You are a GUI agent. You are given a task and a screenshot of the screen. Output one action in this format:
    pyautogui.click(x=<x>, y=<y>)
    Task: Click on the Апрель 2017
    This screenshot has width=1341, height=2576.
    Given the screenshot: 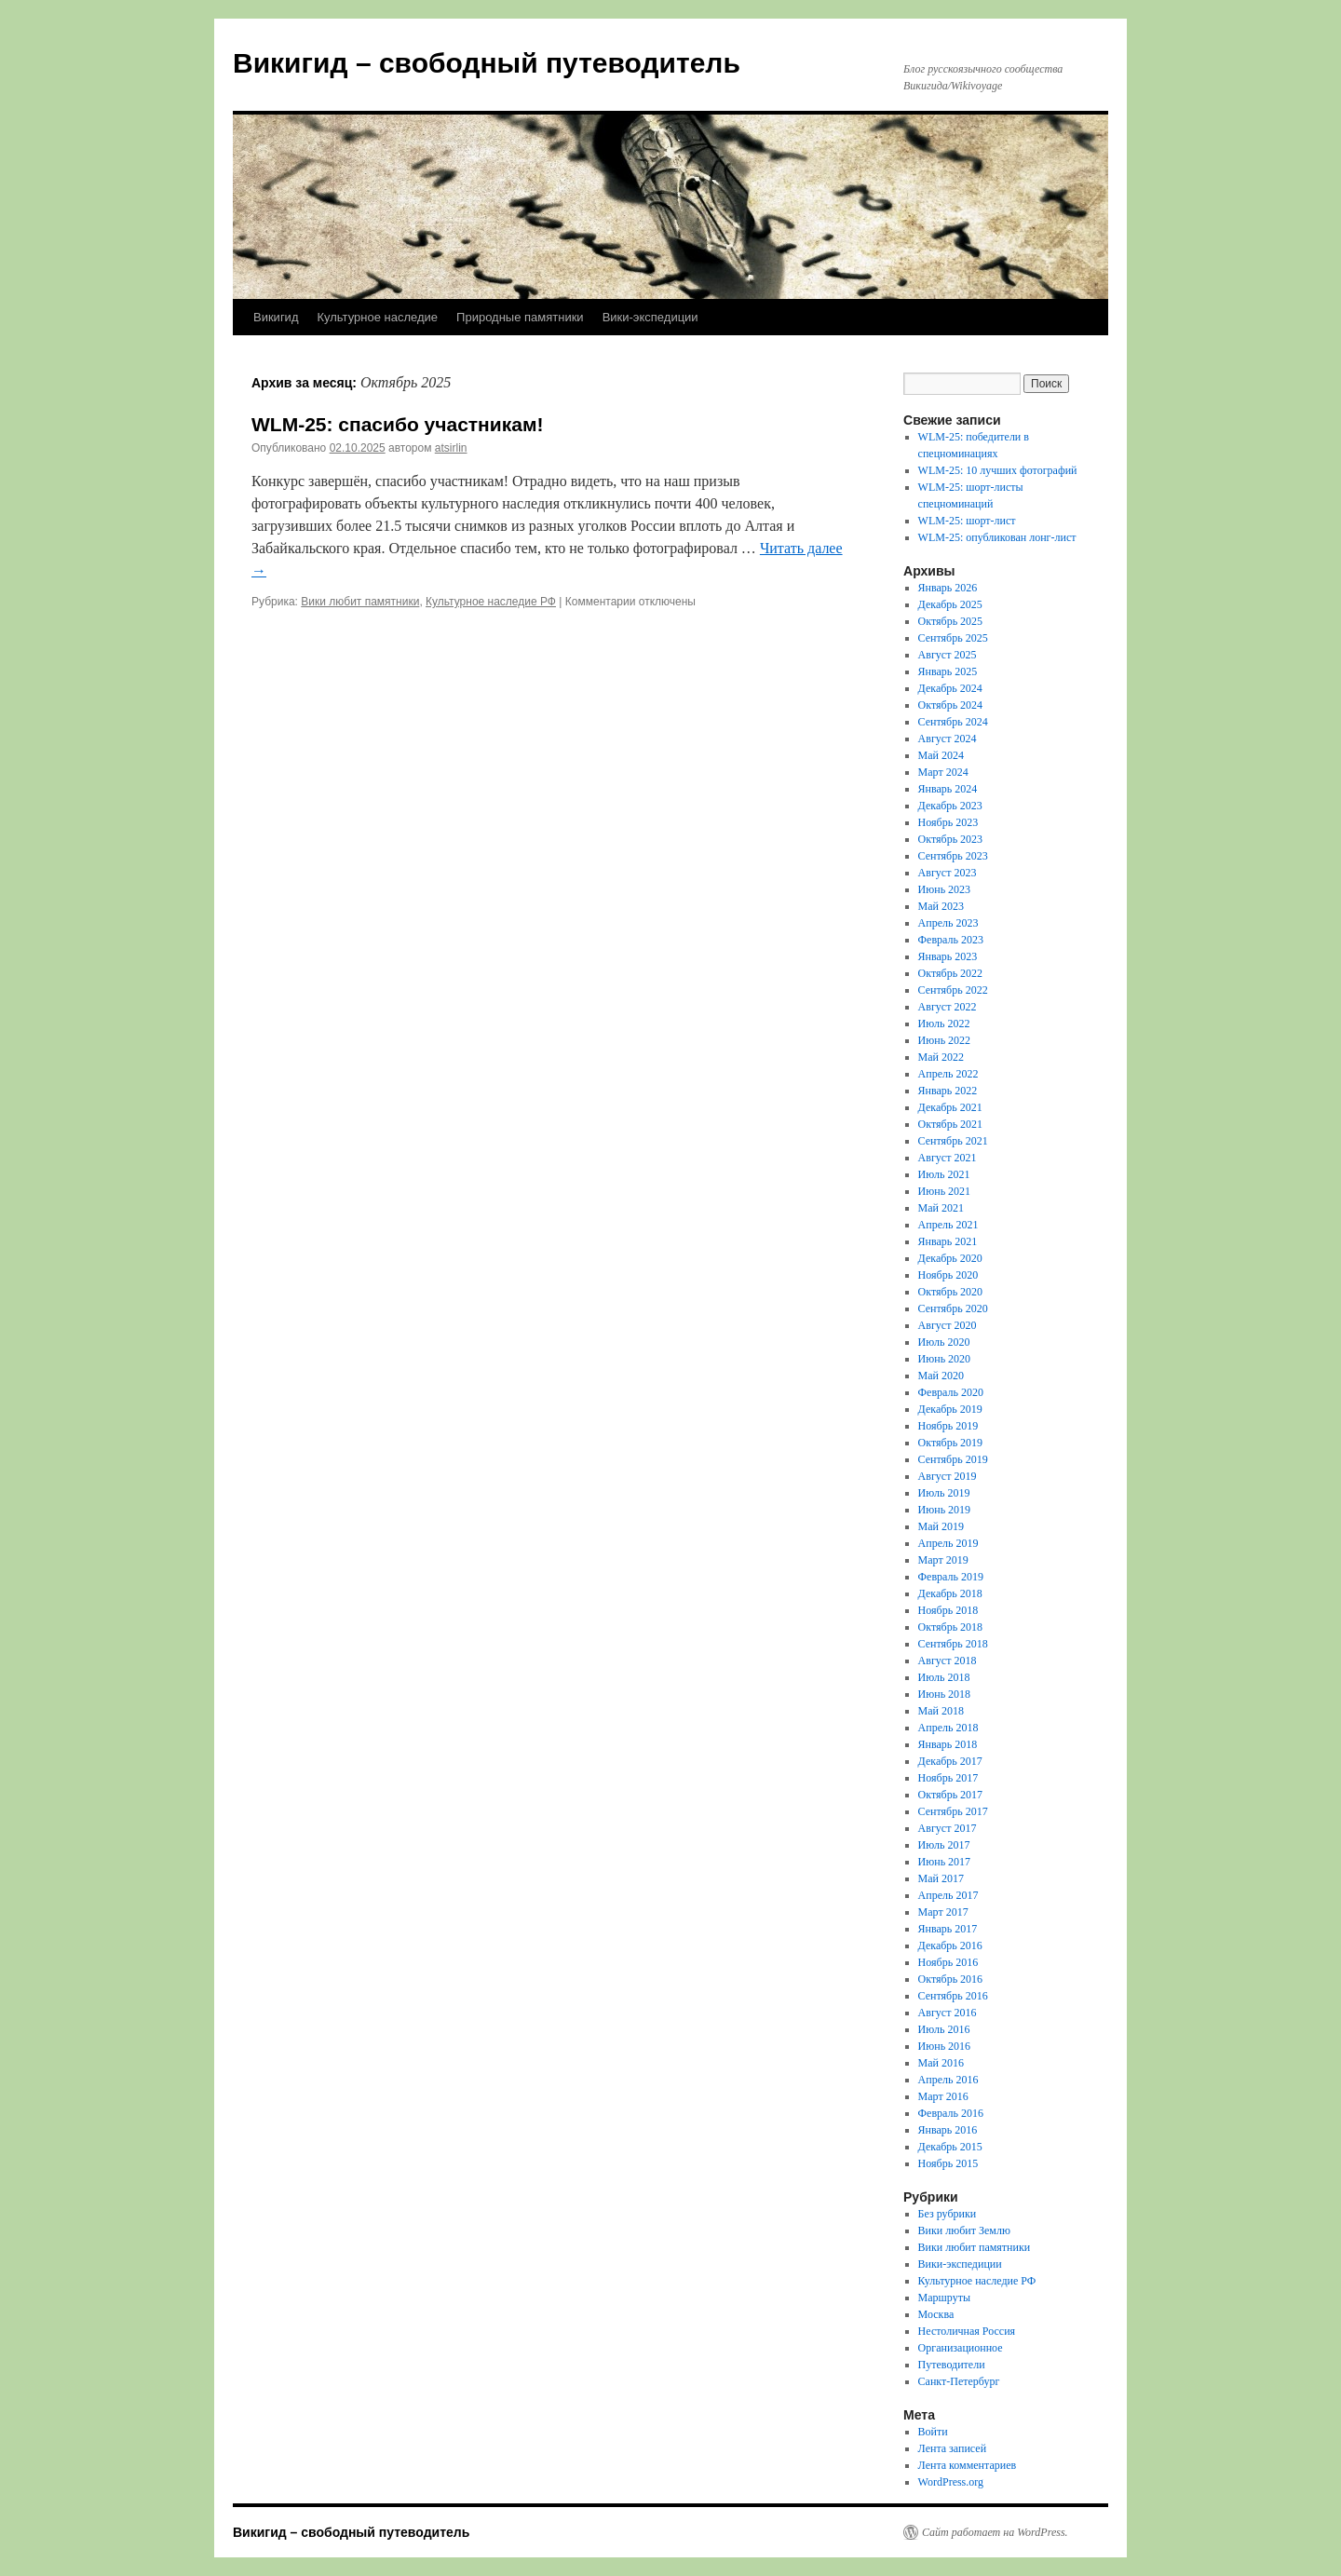 What is the action you would take?
    pyautogui.click(x=948, y=1895)
    